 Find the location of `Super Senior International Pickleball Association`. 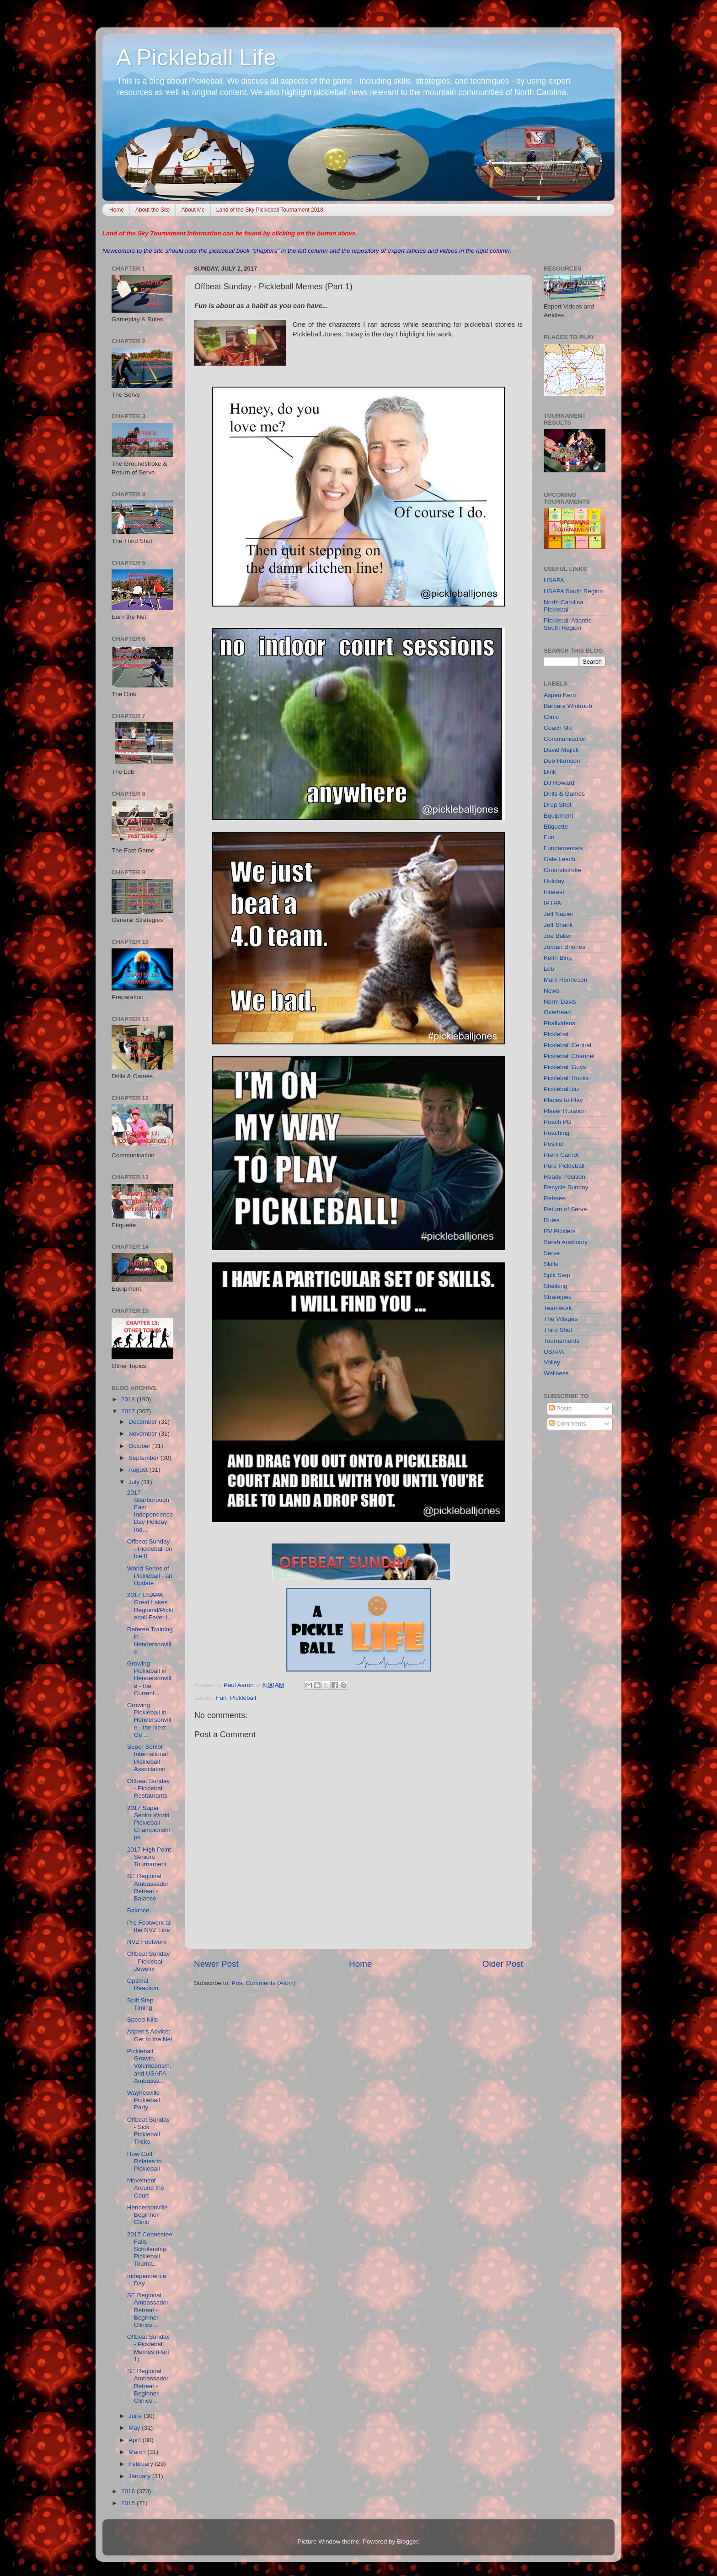

Super Senior International Pickleball Association is located at coordinates (147, 1757).